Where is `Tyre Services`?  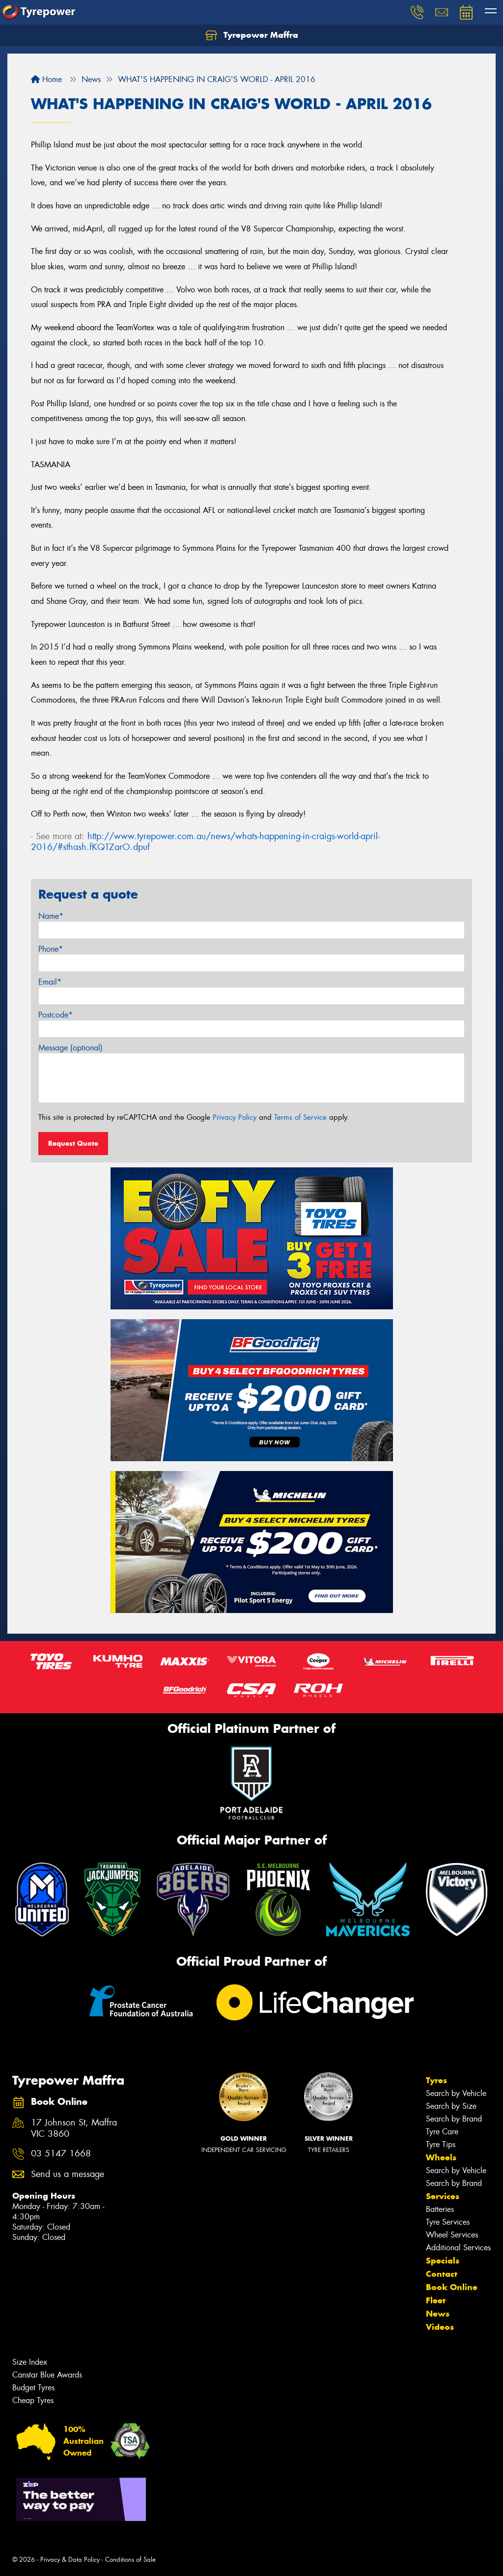 Tyre Services is located at coordinates (448, 2222).